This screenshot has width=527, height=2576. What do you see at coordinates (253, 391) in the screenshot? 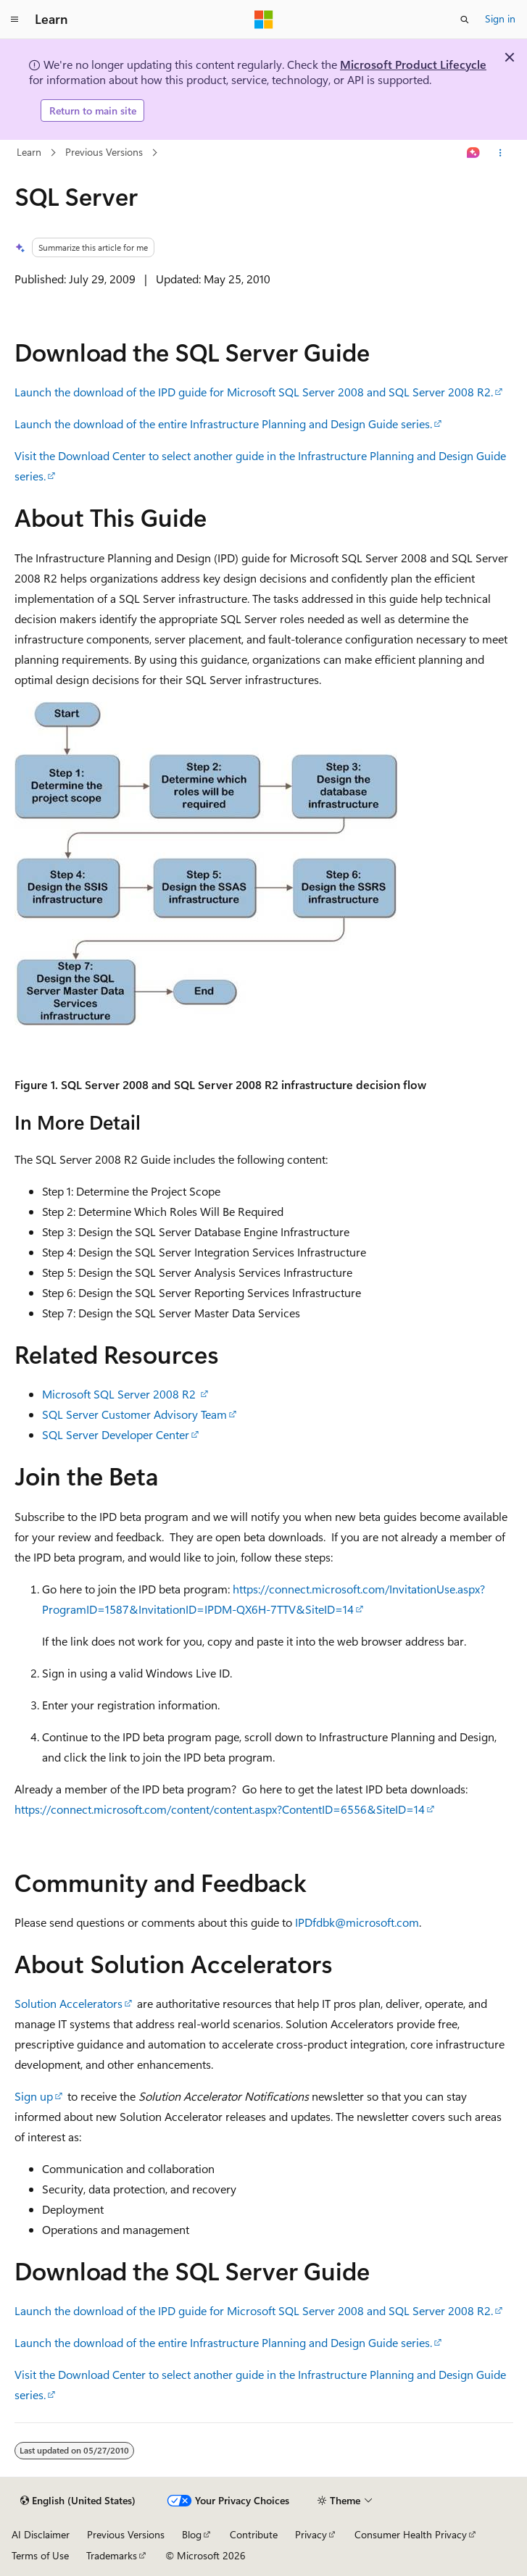
I see `Launch the download of the IPD guide for Microsoft SQL Server 2008 and SQL Server 2008 R2.` at bounding box center [253, 391].